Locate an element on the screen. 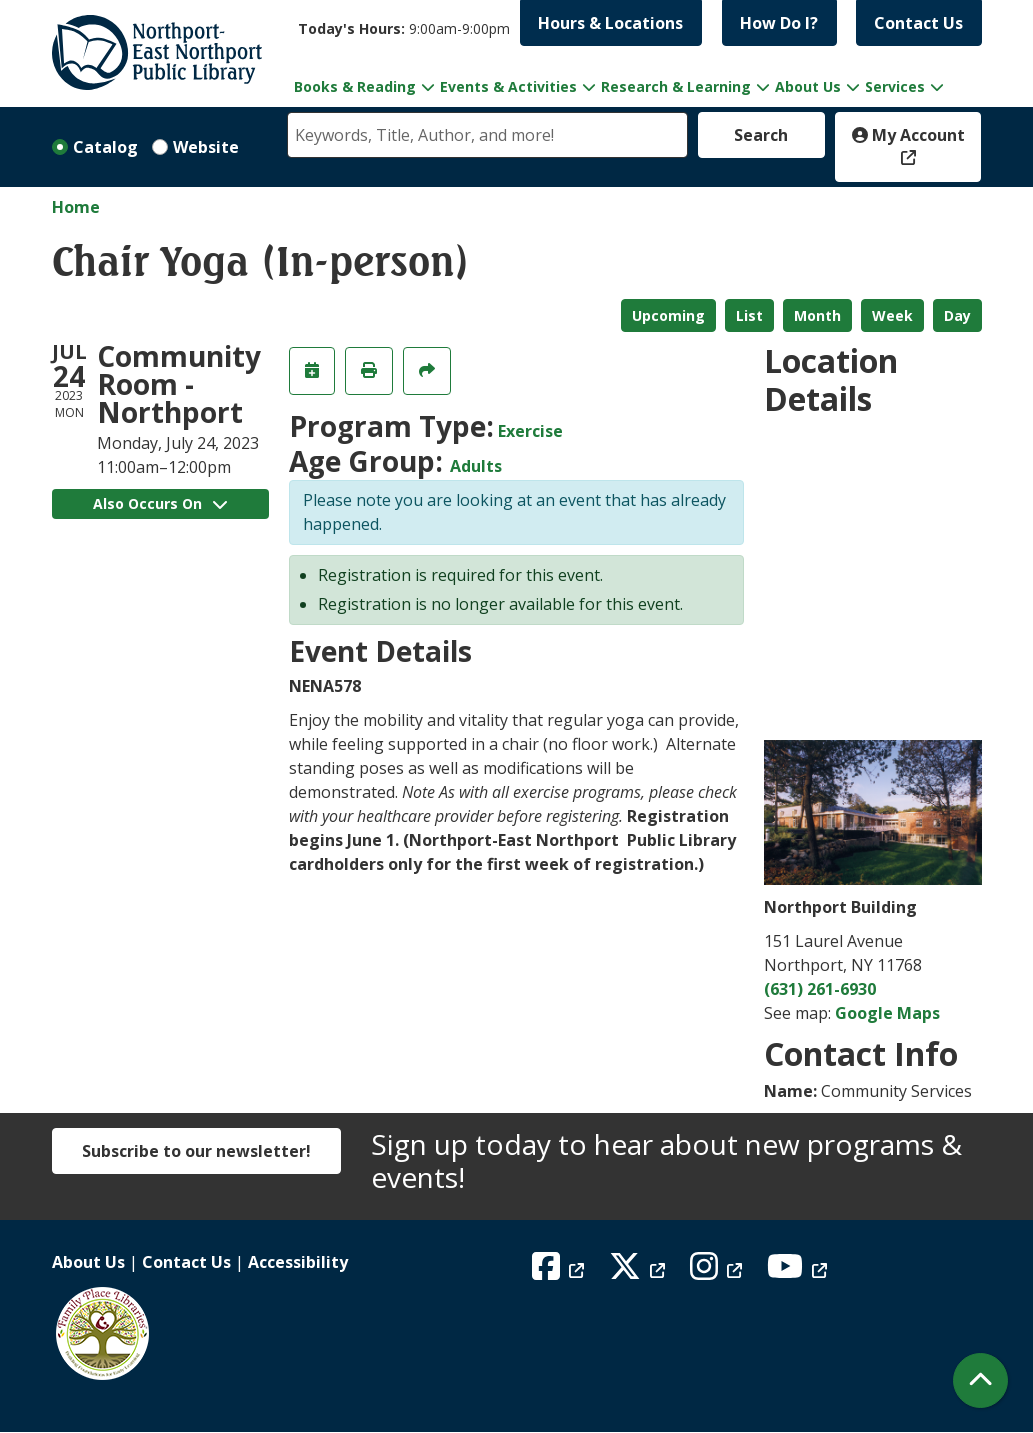  Day is located at coordinates (957, 315).